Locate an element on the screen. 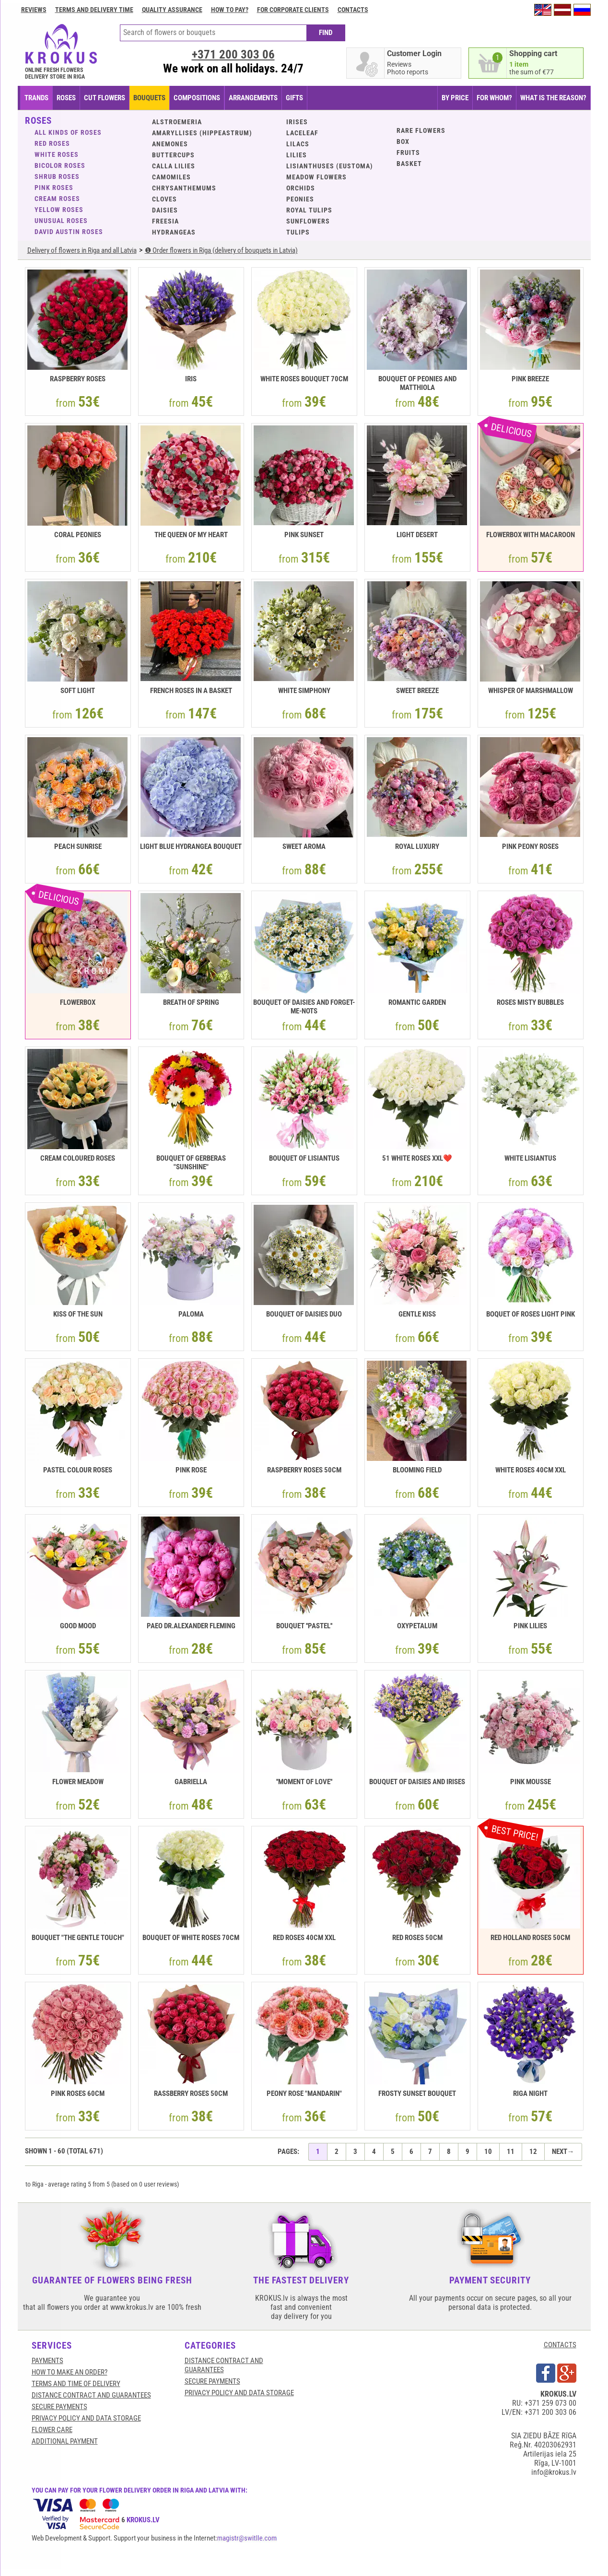  Peonies is located at coordinates (300, 199).